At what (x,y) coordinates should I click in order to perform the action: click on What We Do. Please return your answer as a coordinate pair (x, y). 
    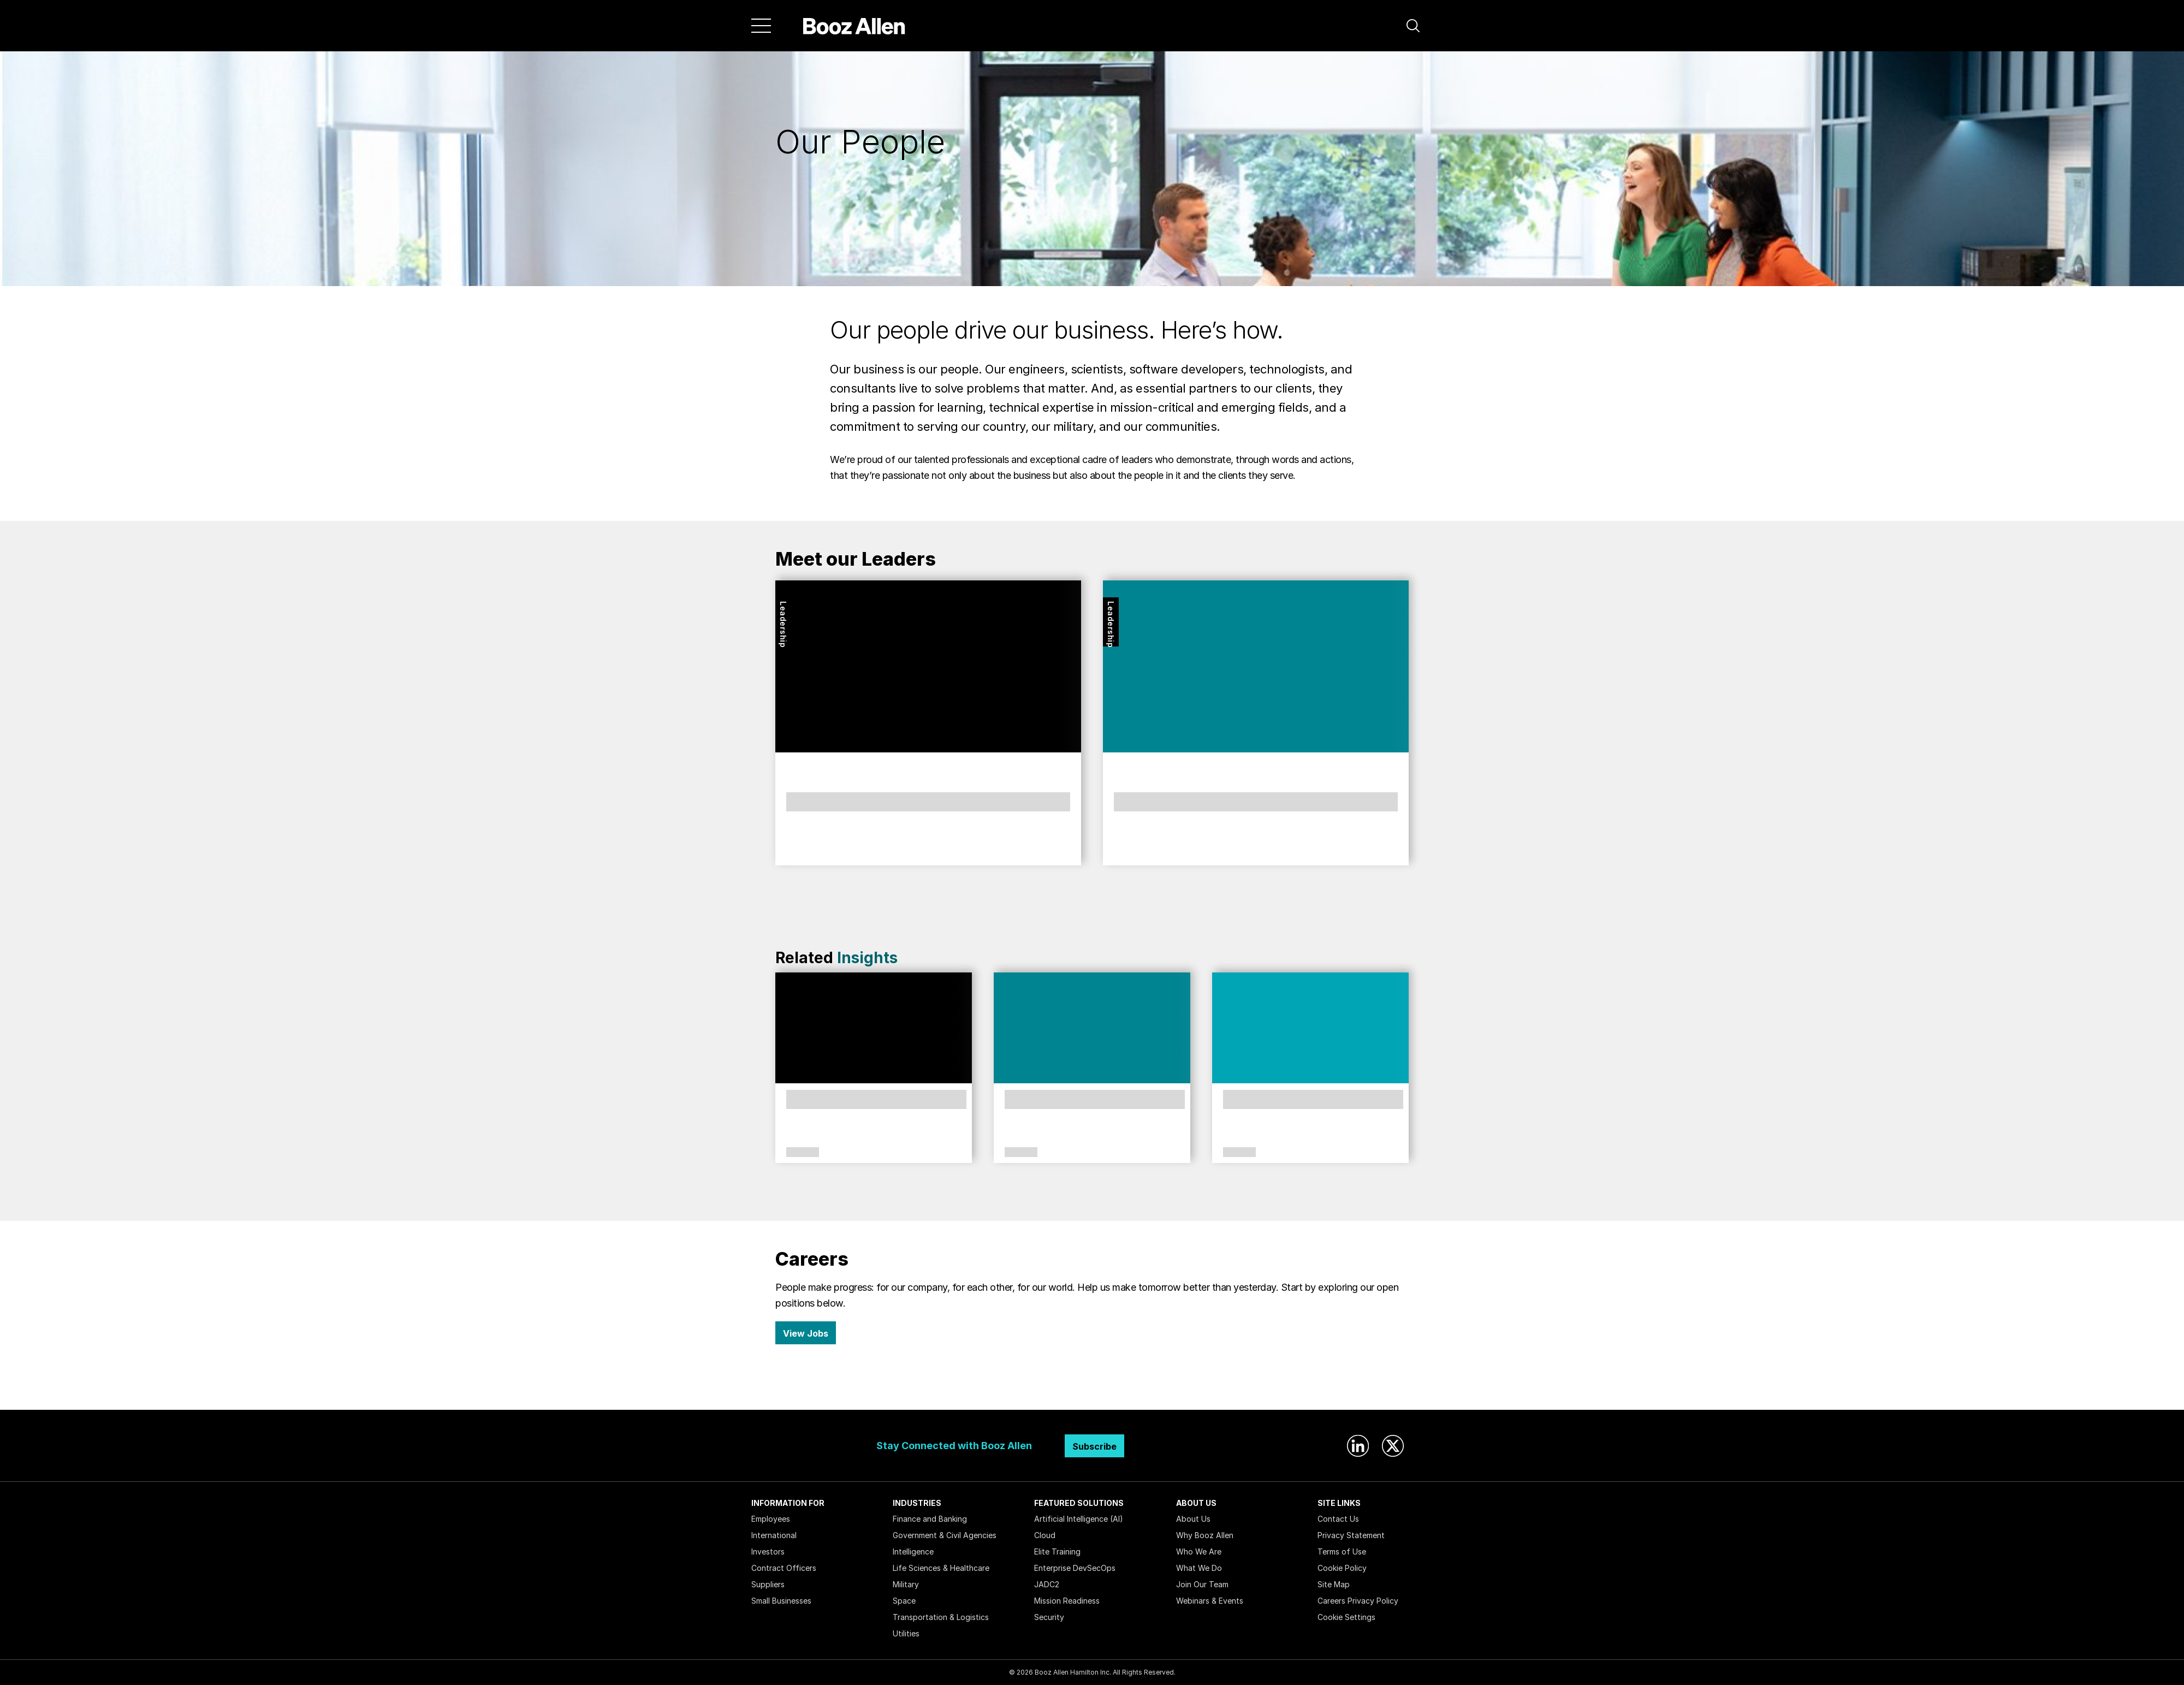
    Looking at the image, I should click on (1199, 1568).